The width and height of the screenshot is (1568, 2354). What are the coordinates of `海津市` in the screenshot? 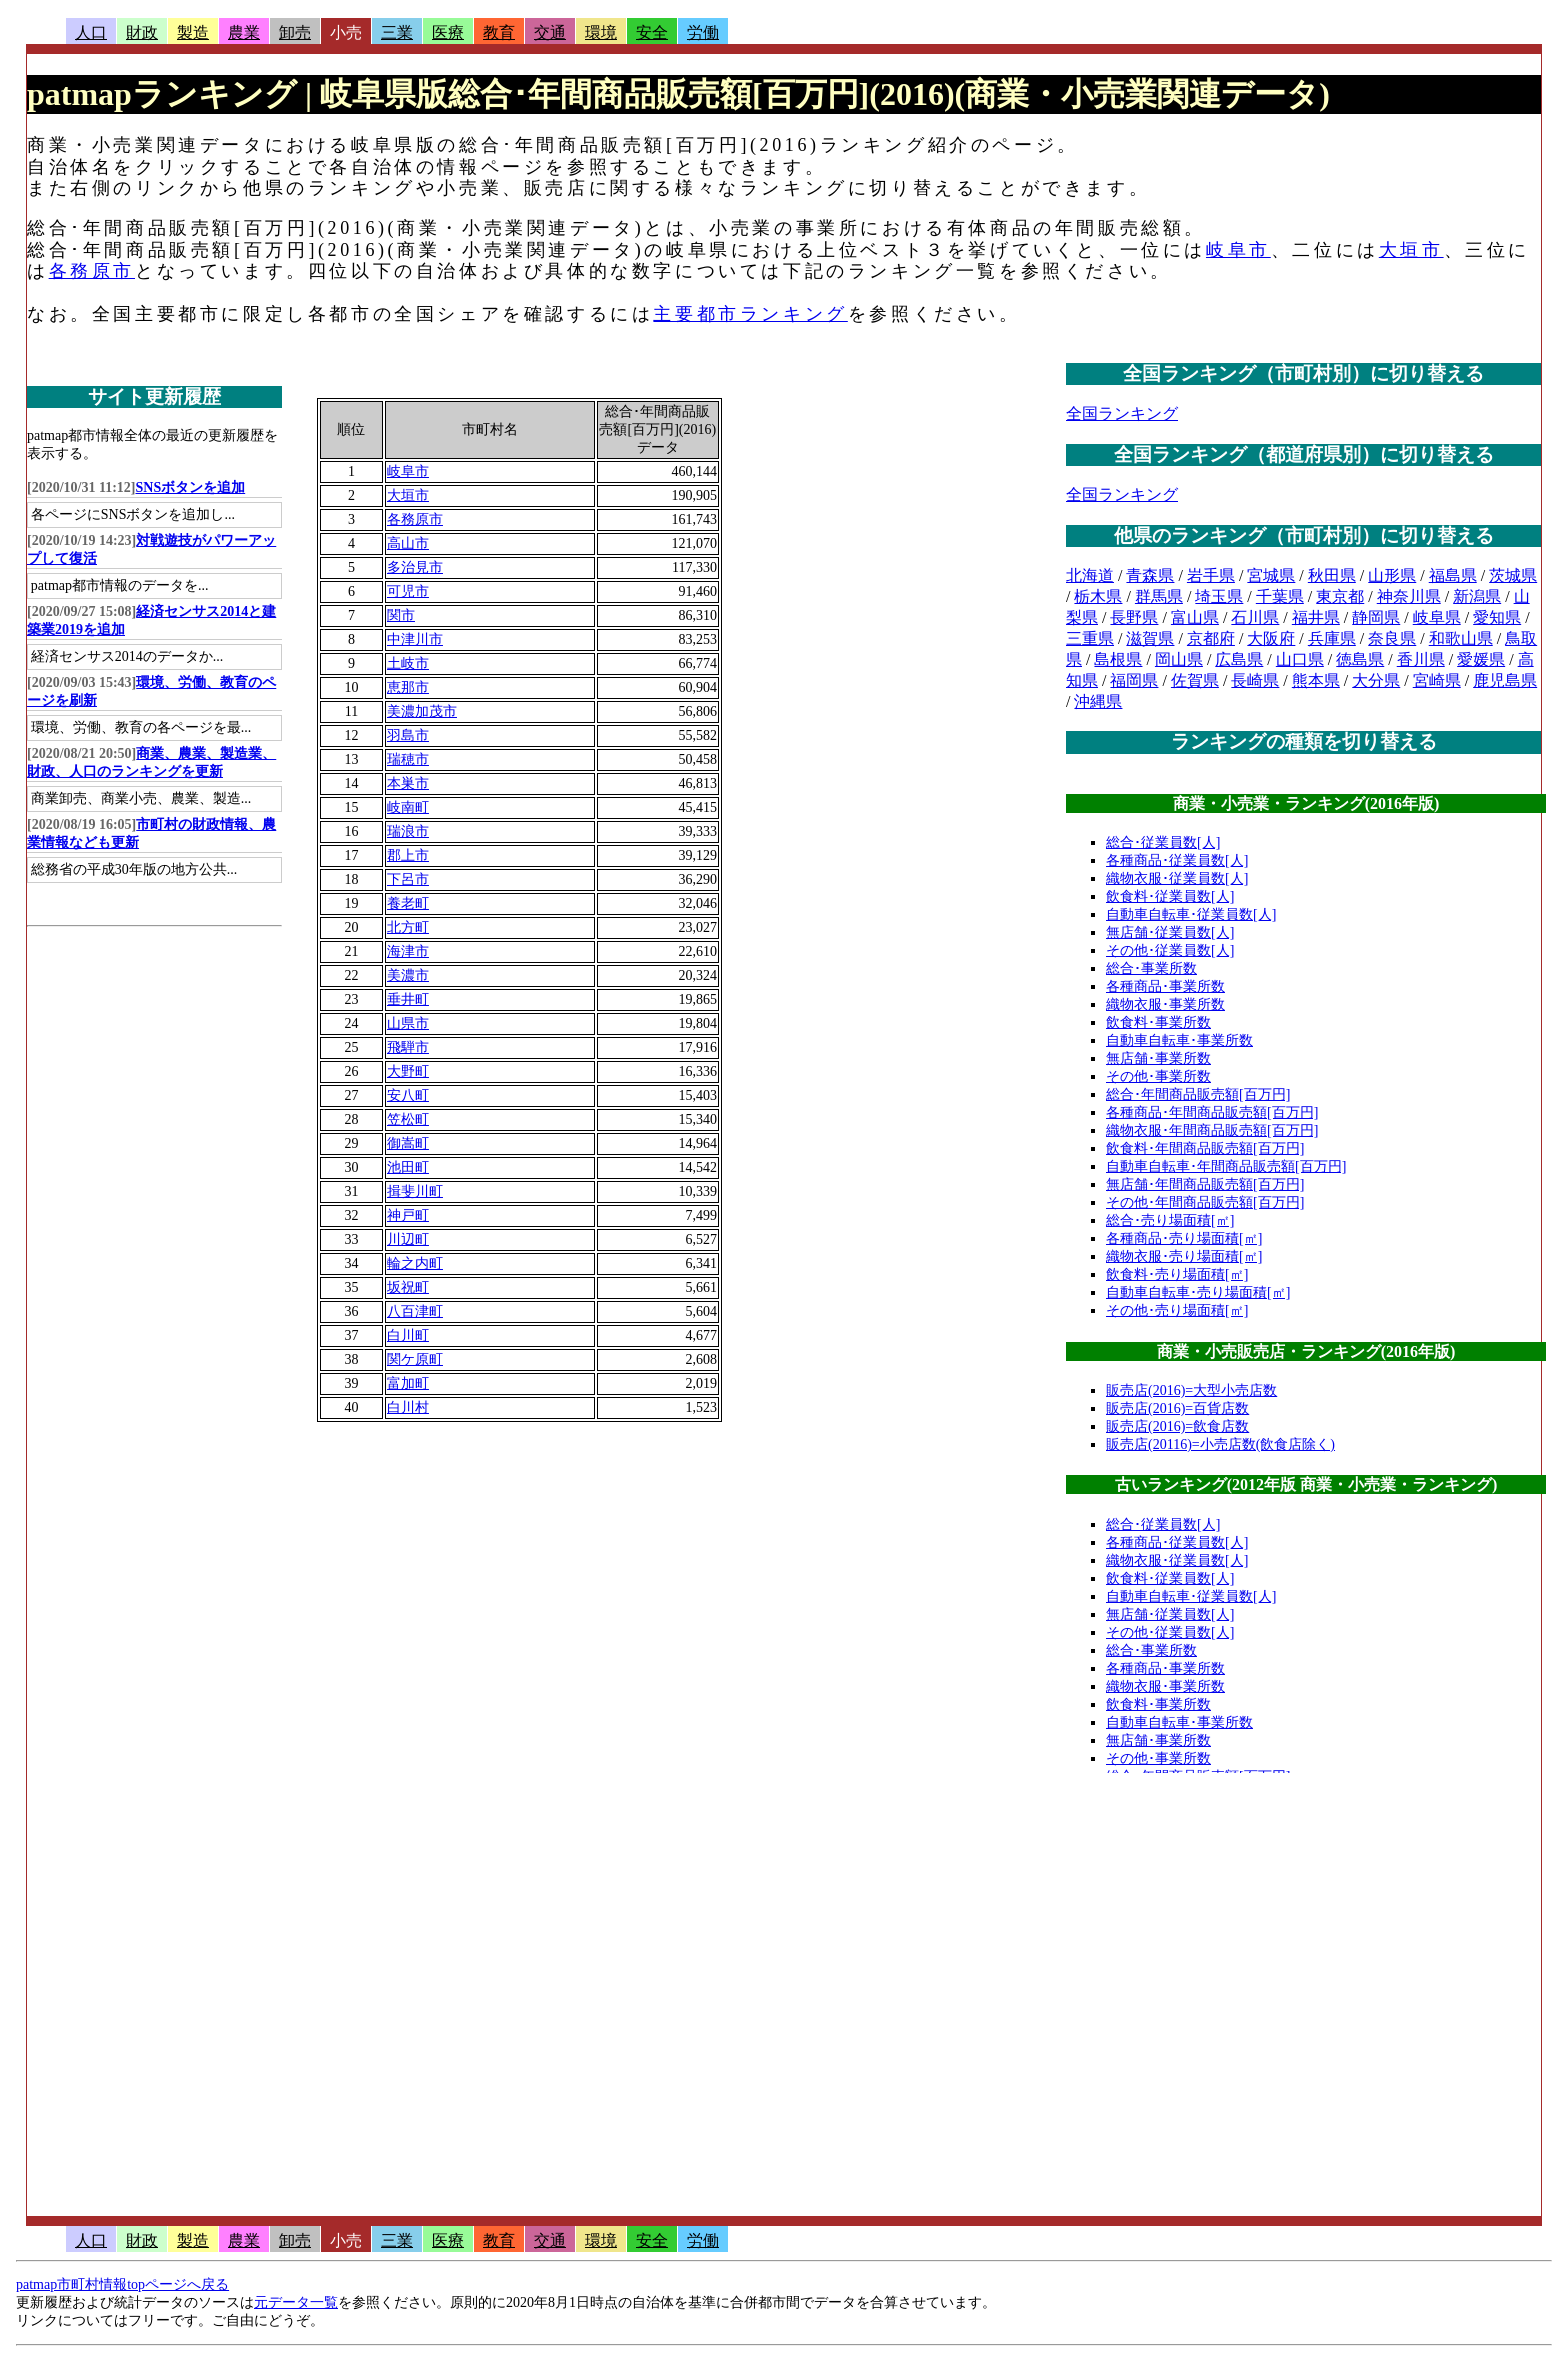 It's located at (408, 951).